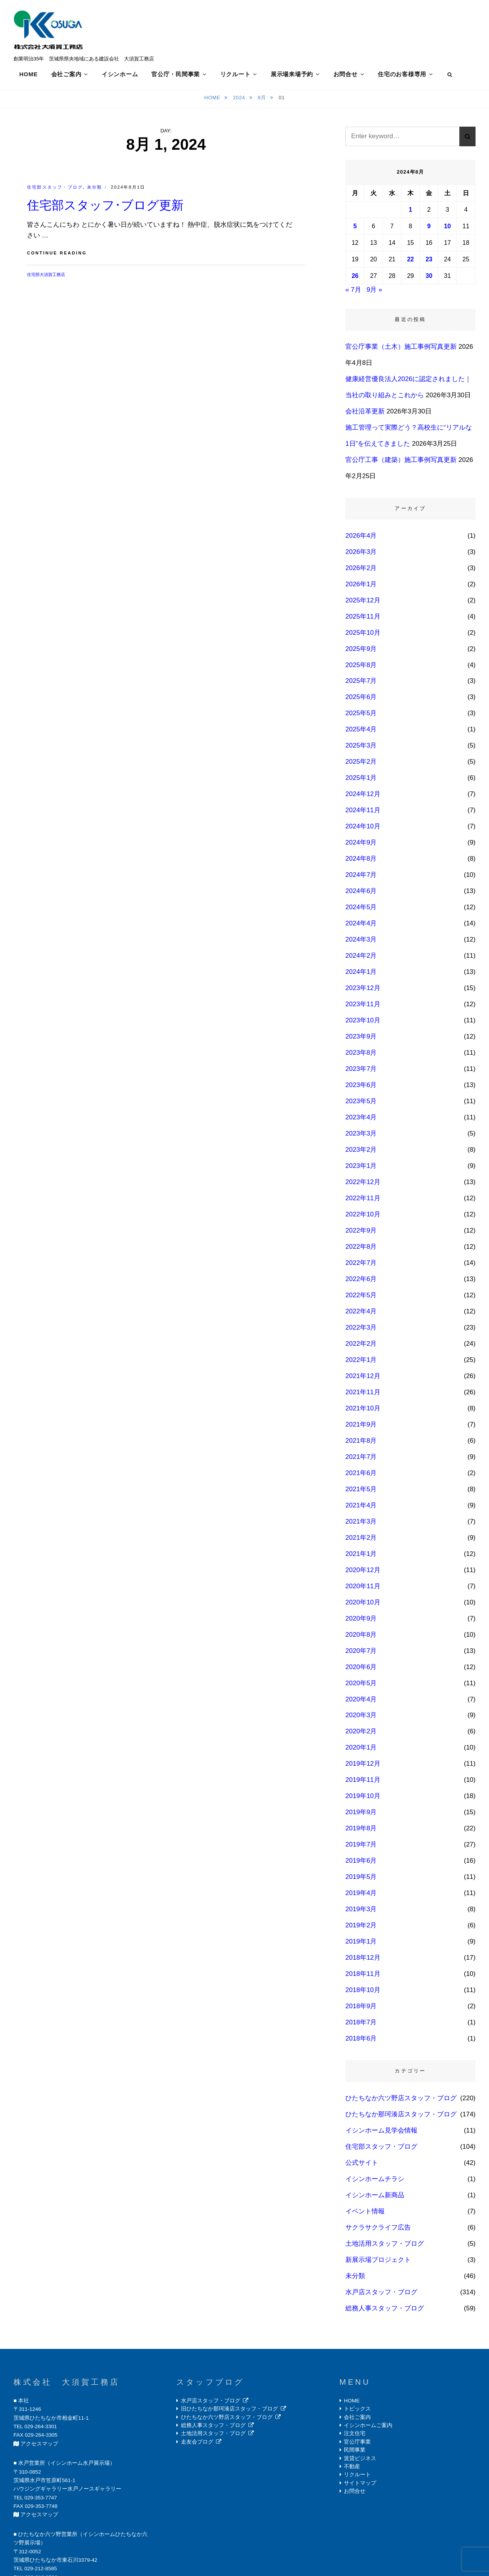 The height and width of the screenshot is (2576, 489). I want to click on 2025年5月, so click(361, 715).